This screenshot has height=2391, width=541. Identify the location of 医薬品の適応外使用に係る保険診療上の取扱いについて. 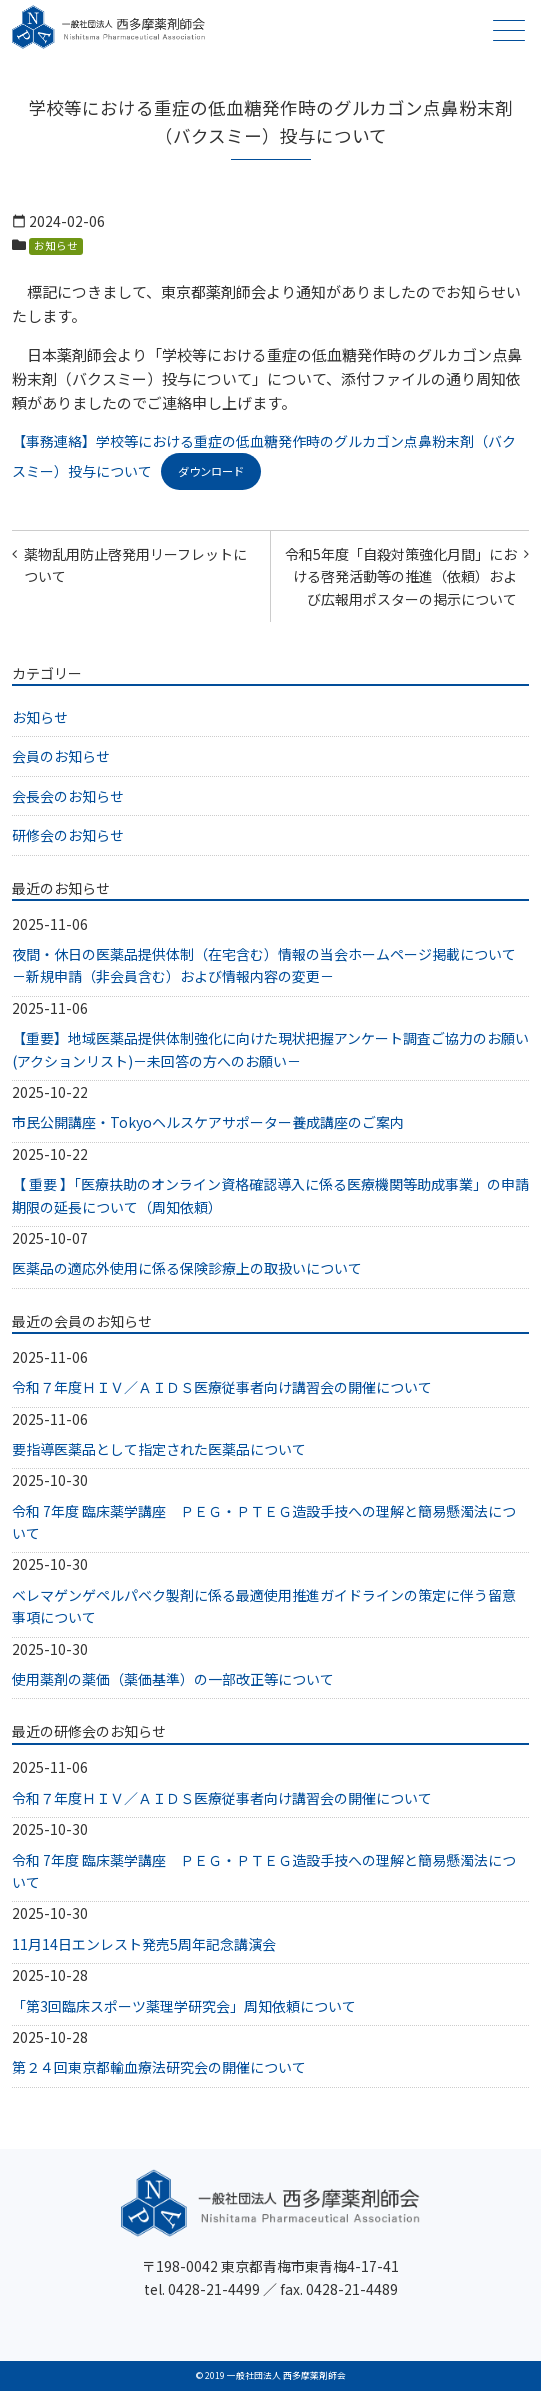
(187, 1268).